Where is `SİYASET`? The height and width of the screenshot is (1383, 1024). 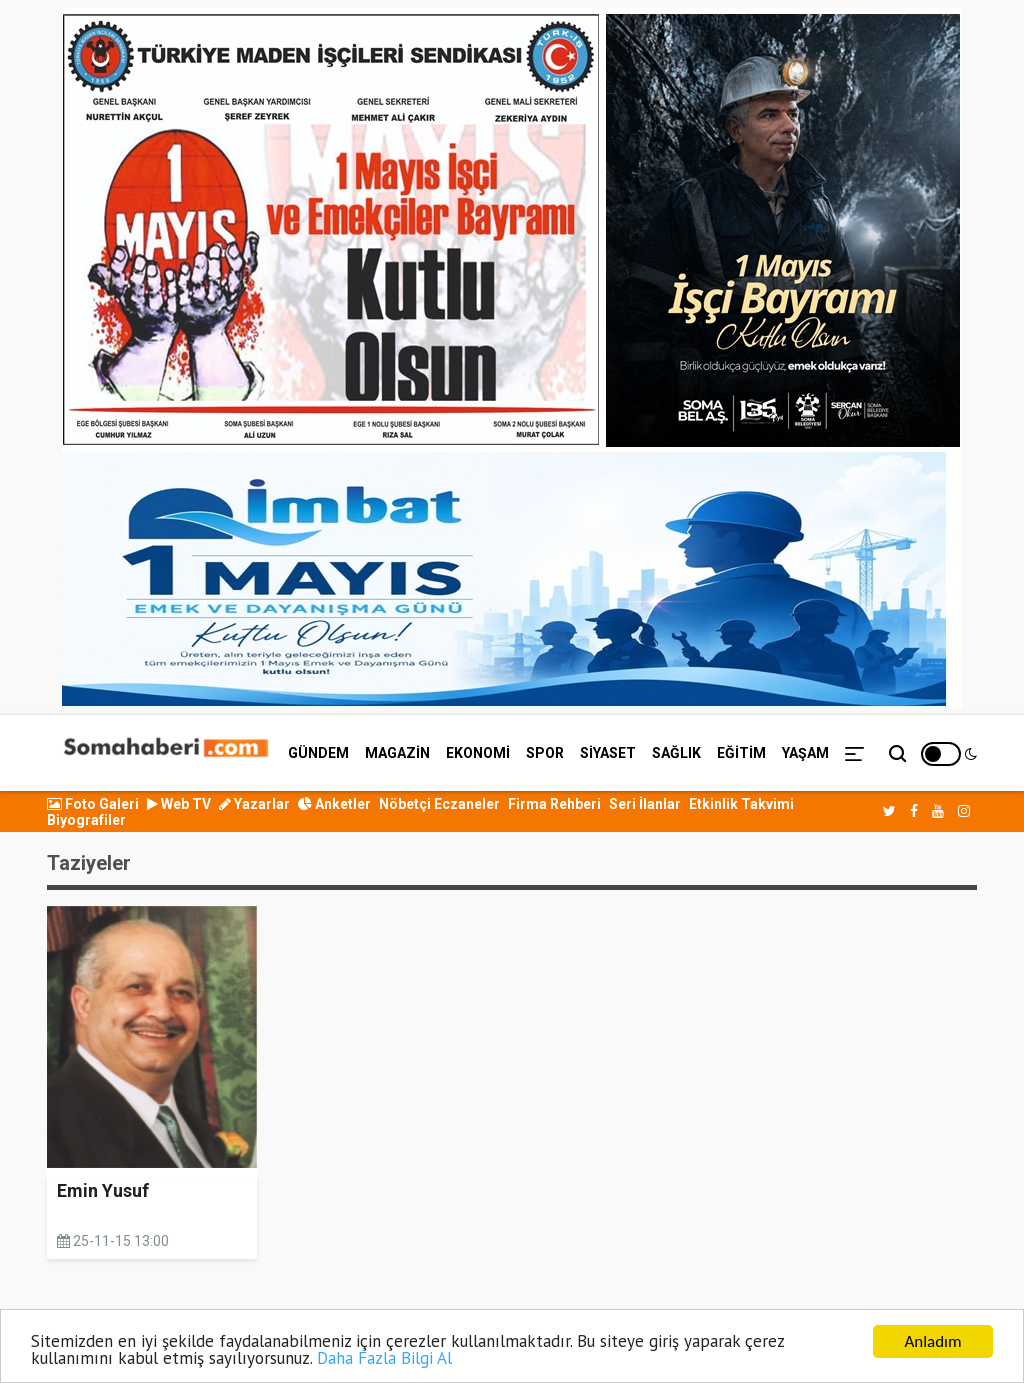
SİYASET is located at coordinates (608, 753).